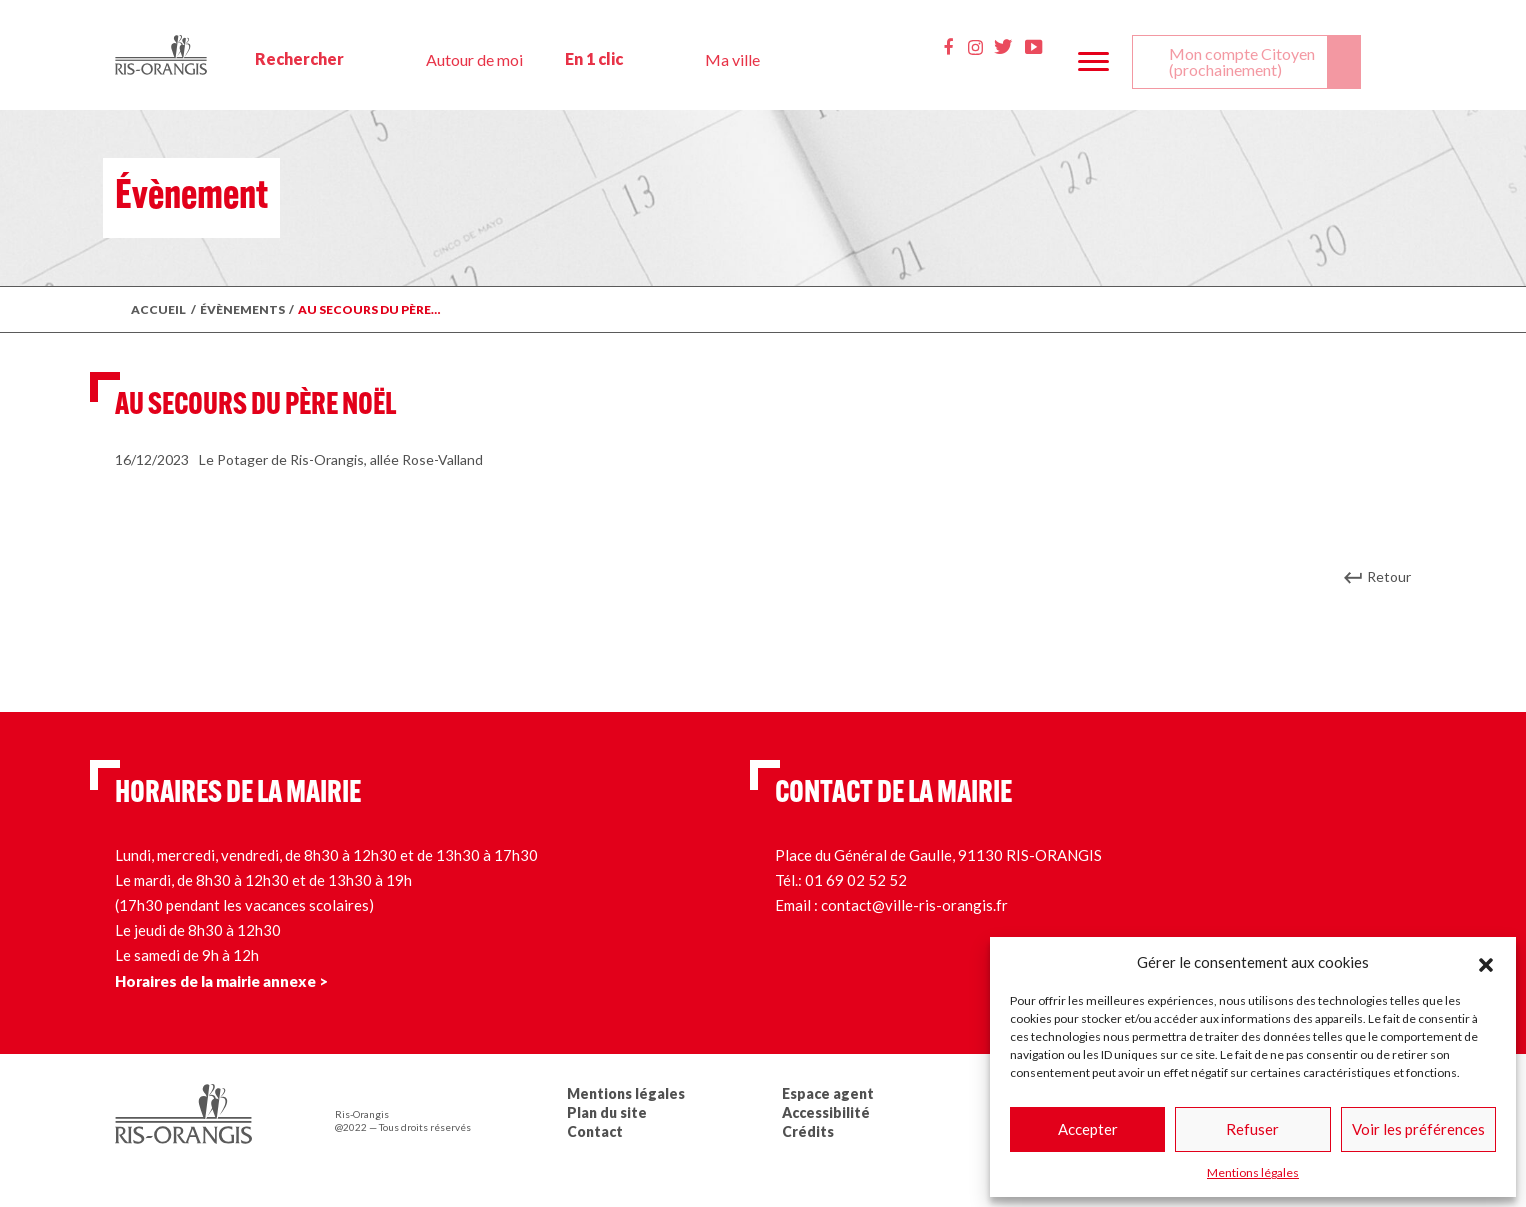 This screenshot has height=1207, width=1526. What do you see at coordinates (607, 1112) in the screenshot?
I see `Plan du site` at bounding box center [607, 1112].